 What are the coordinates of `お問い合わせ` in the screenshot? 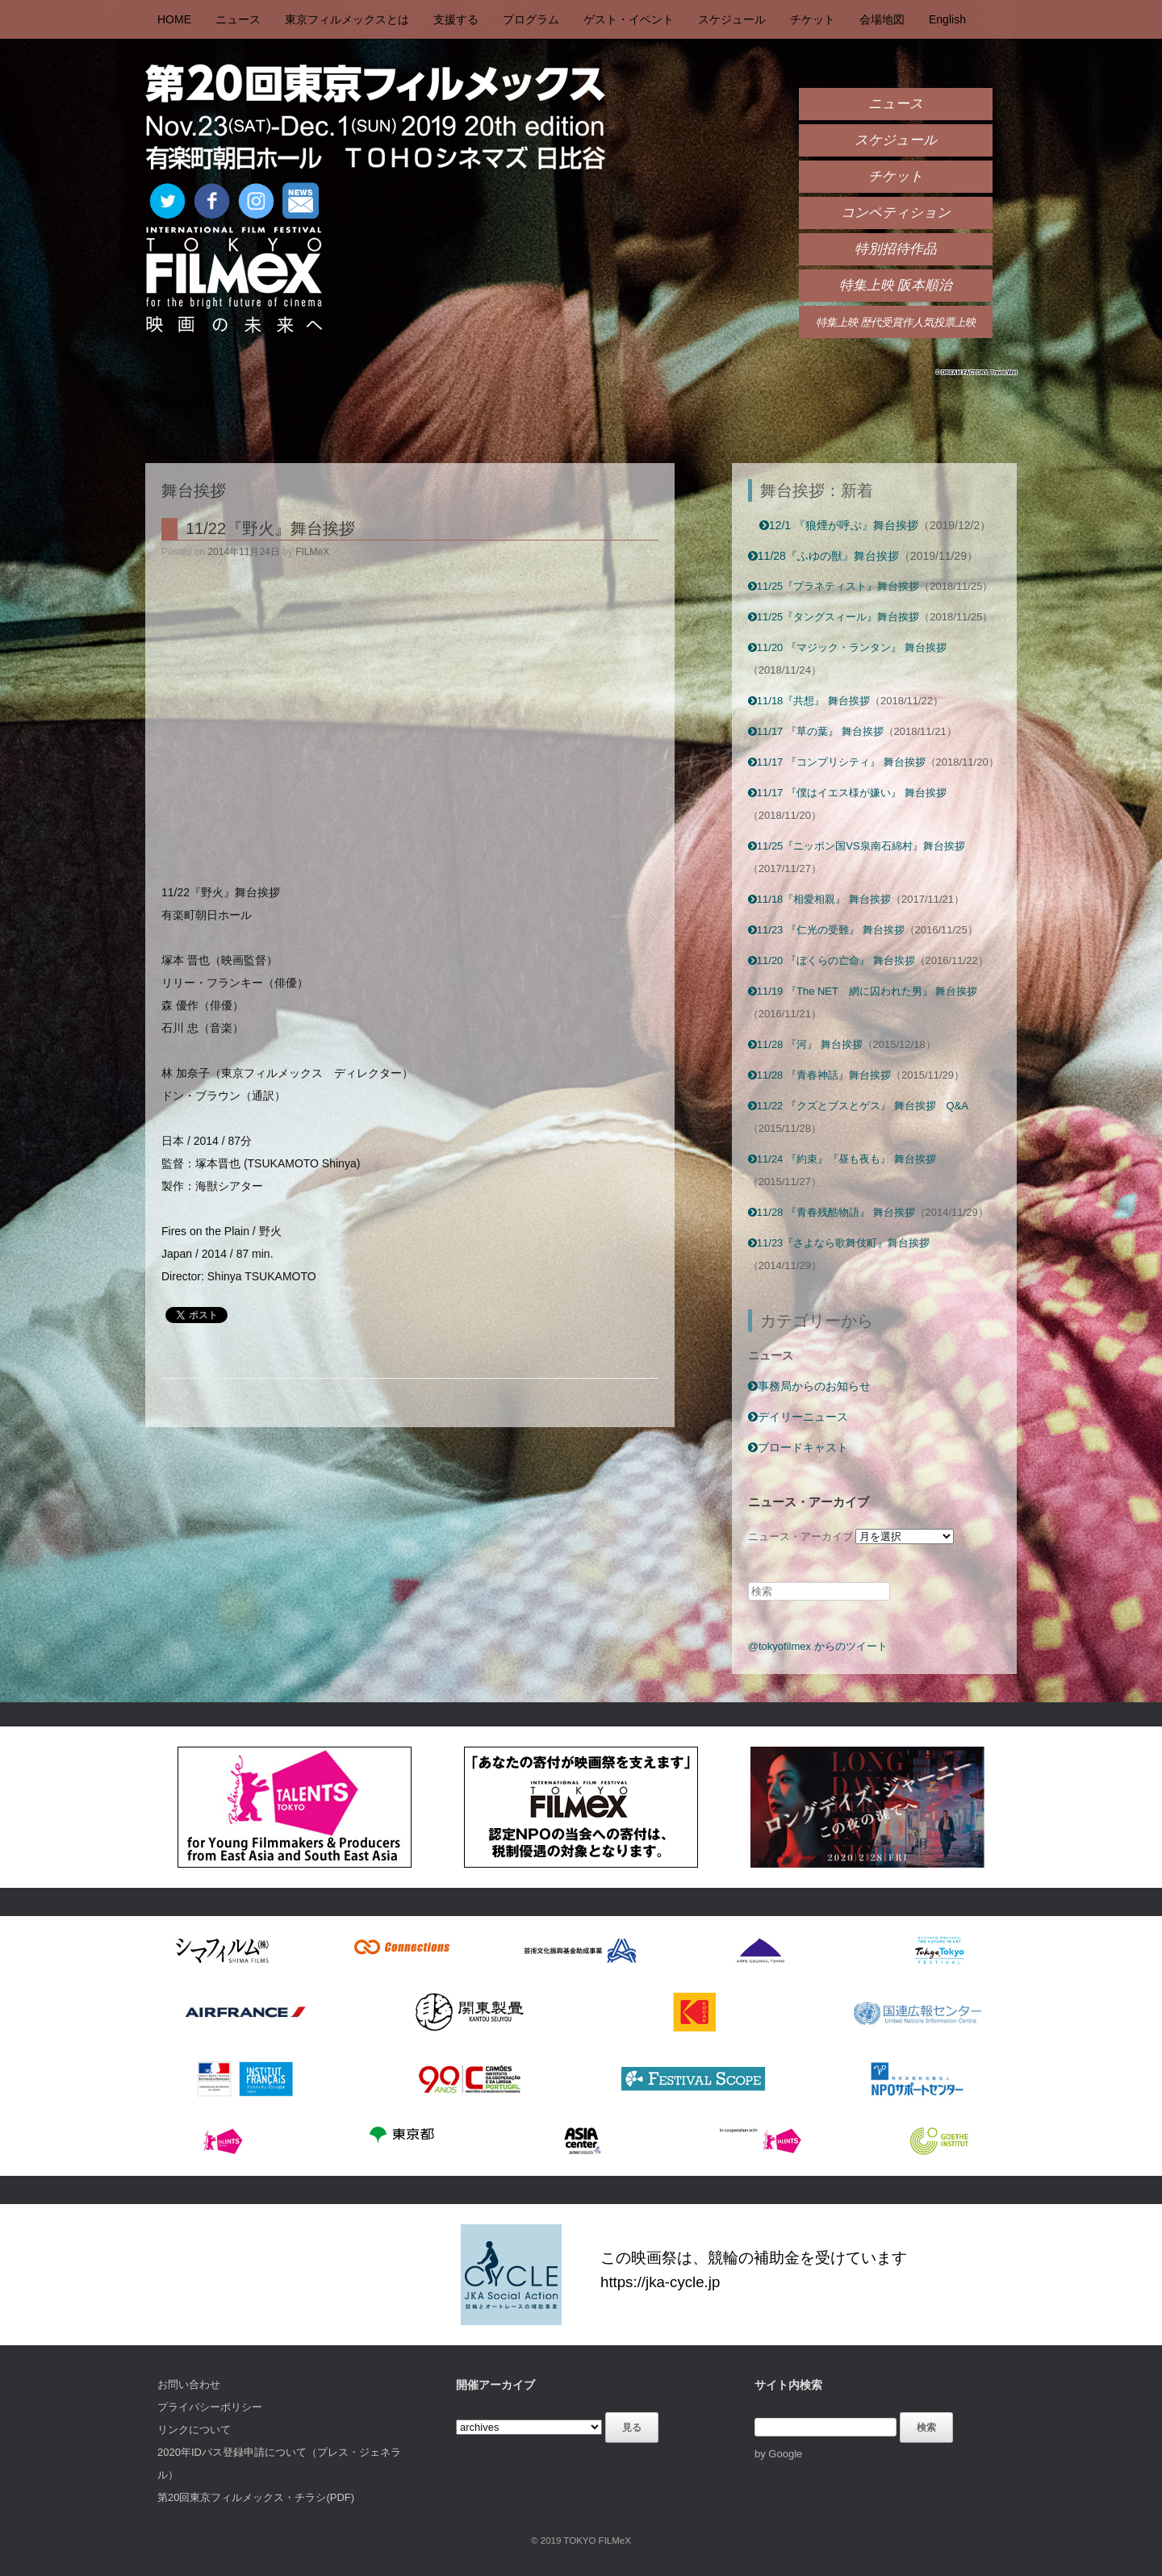 It's located at (188, 2384).